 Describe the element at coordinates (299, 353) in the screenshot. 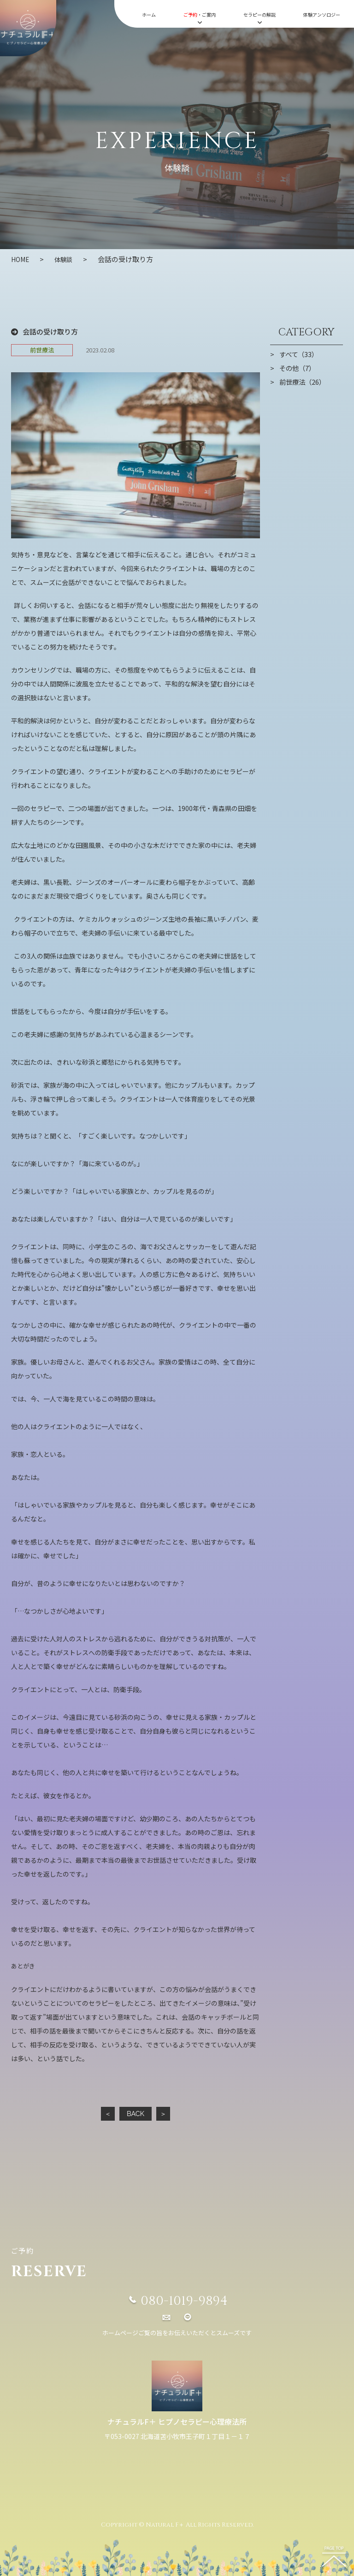

I see `すべて（33）` at that location.